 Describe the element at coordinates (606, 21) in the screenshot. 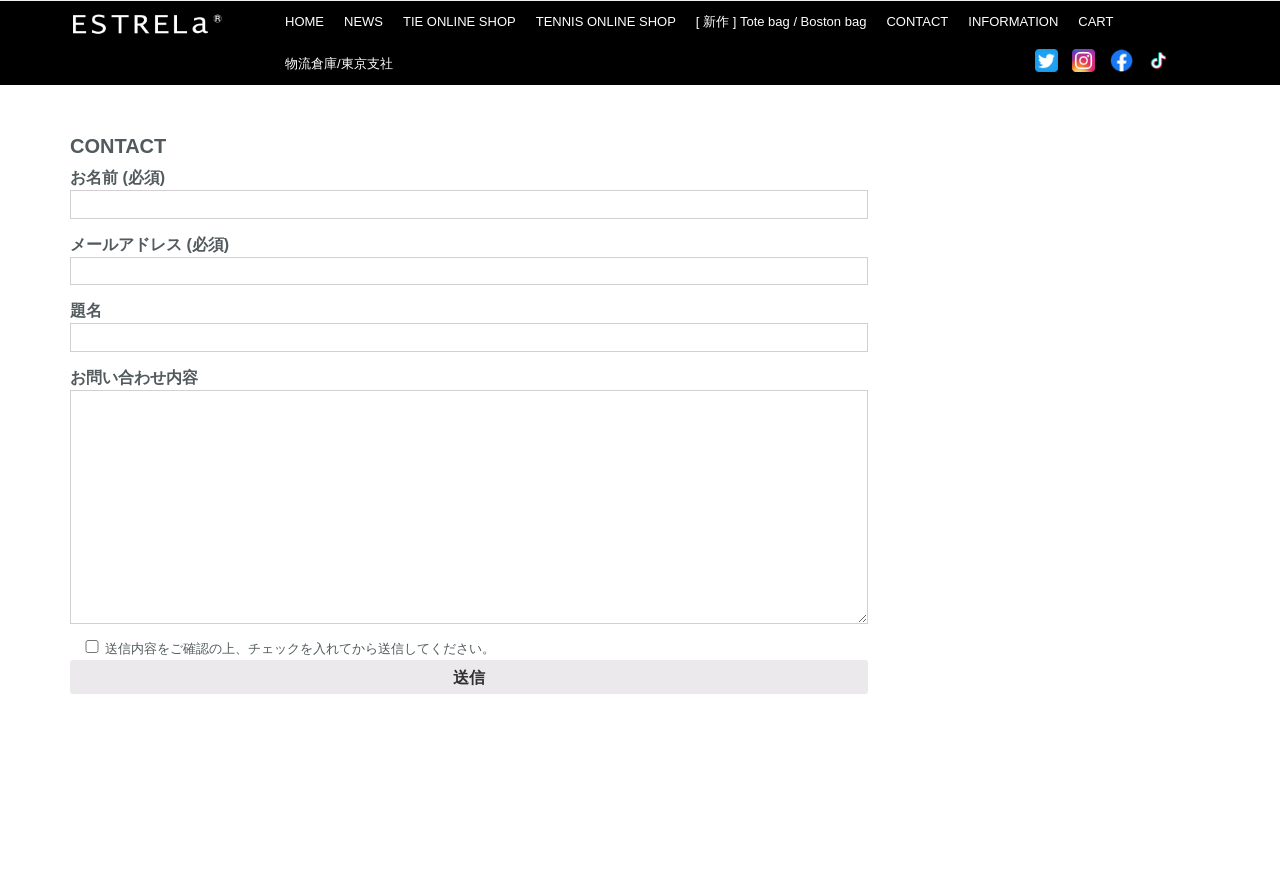

I see `TENNIS ONLINE SHOP` at that location.